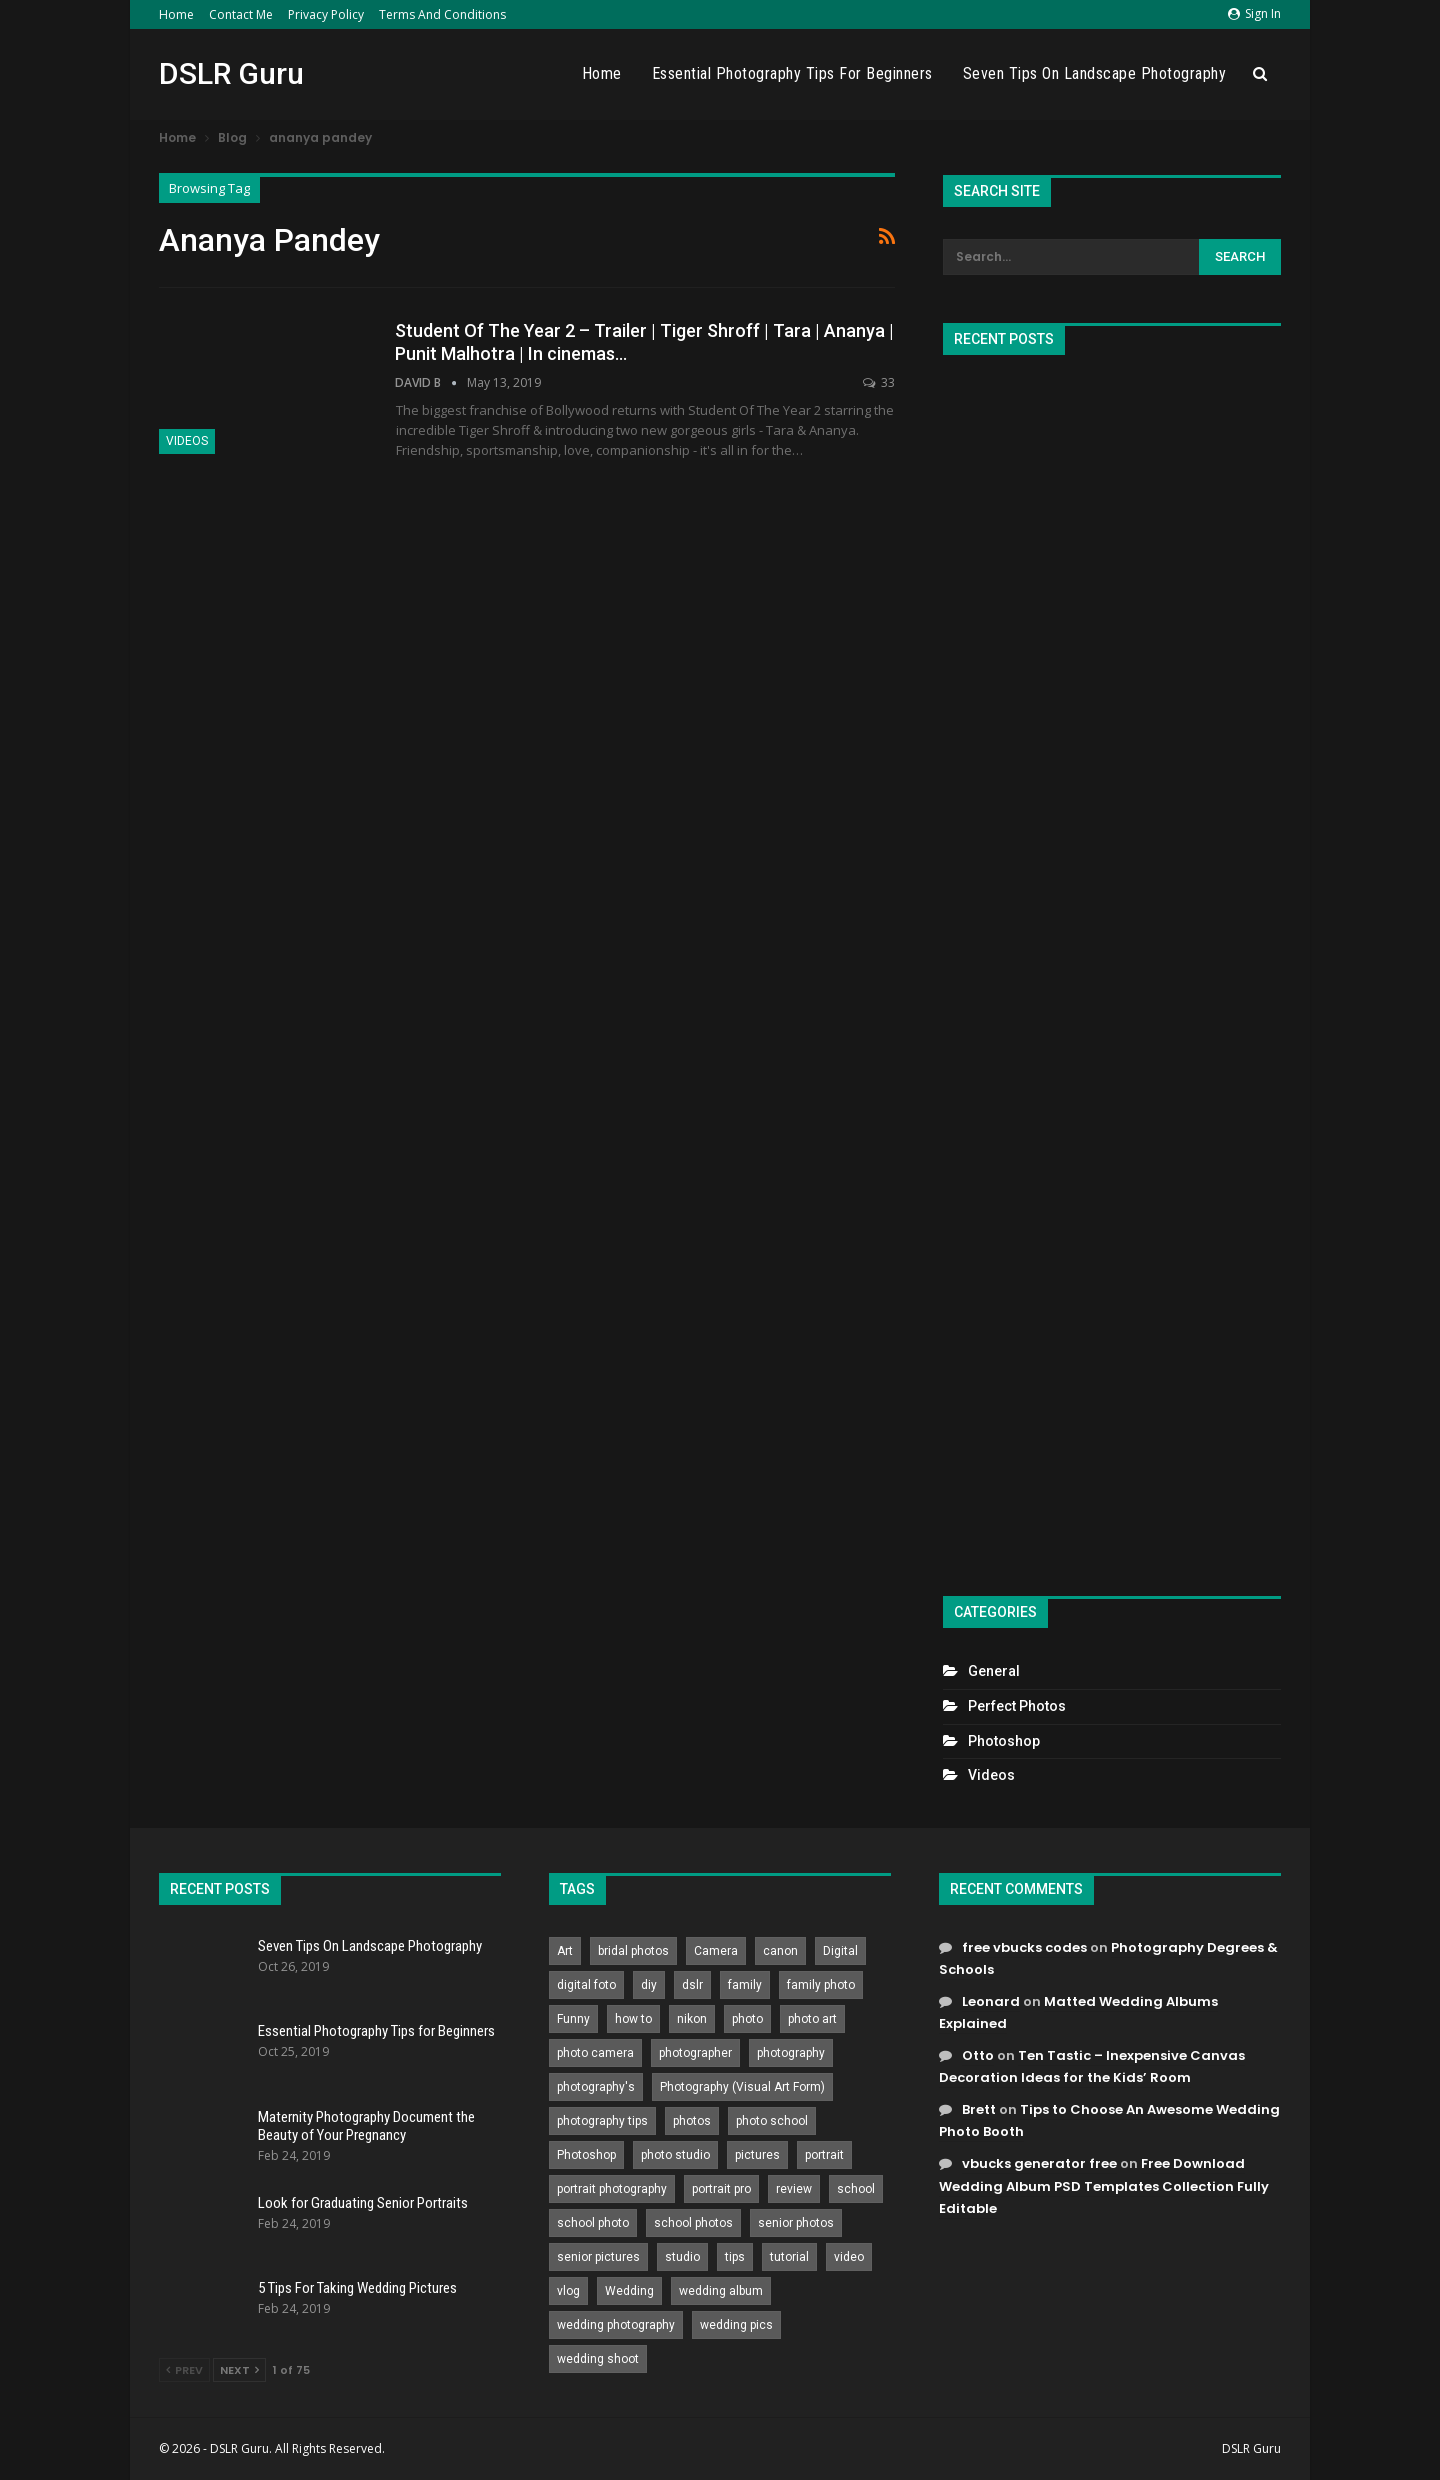 The width and height of the screenshot is (1440, 2480). I want to click on [Advertisement], so click(1112, 967).